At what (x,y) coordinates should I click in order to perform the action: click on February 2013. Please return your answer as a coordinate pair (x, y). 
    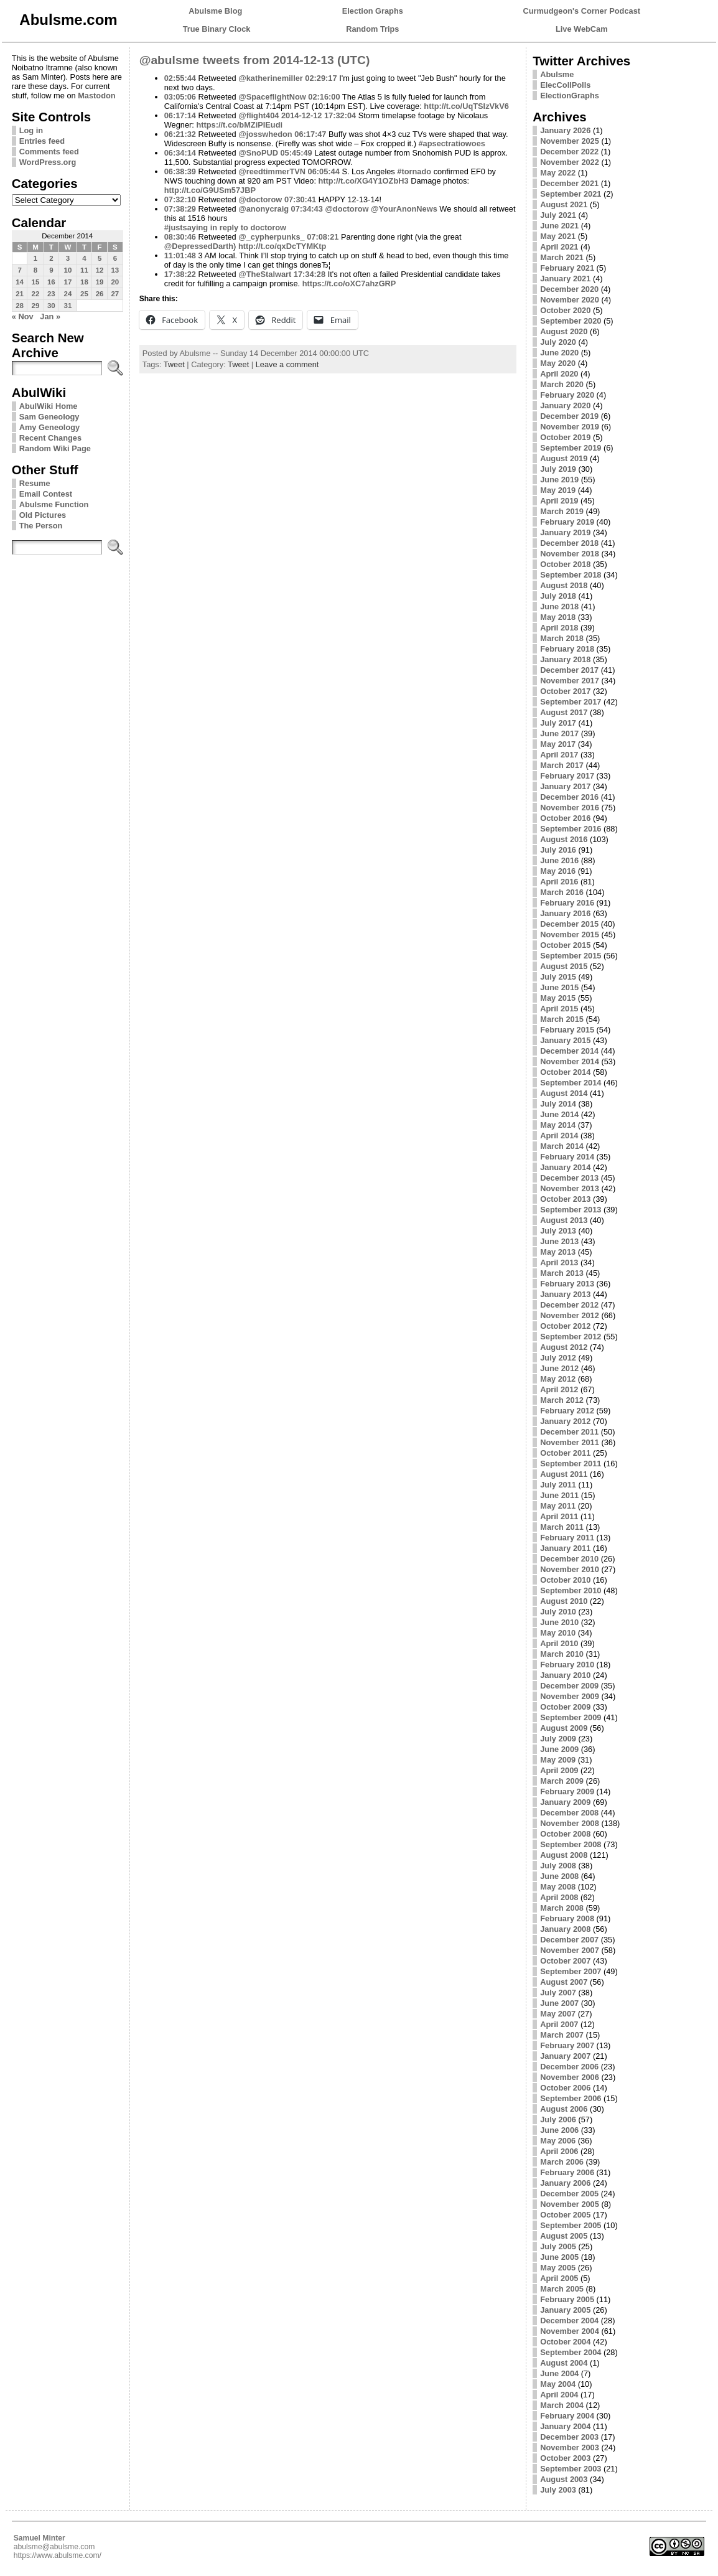
    Looking at the image, I should click on (567, 1283).